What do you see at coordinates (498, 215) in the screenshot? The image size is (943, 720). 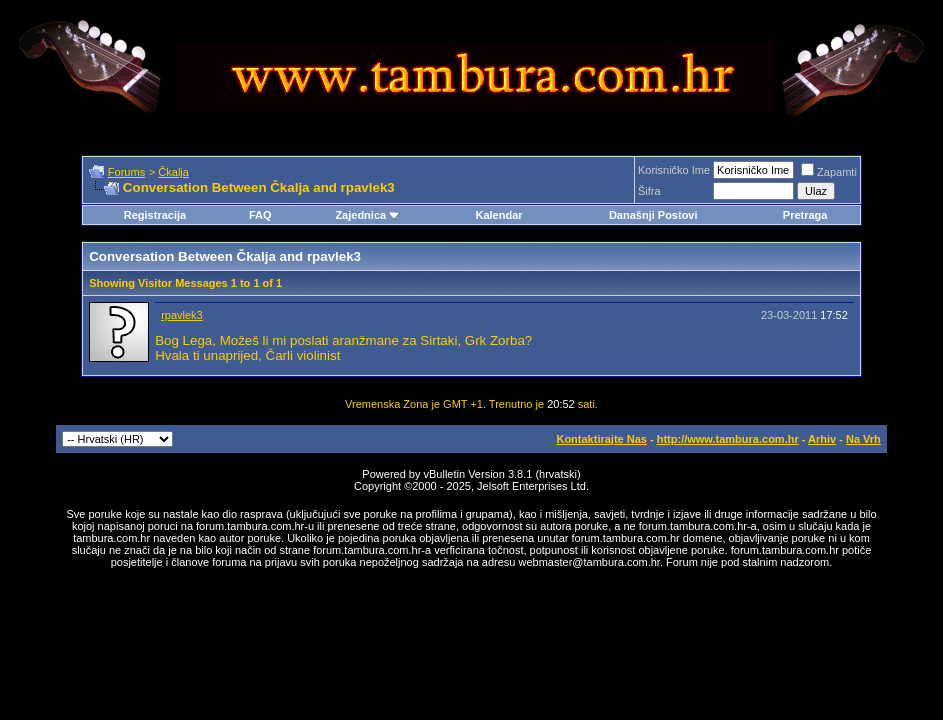 I see `Kalendar` at bounding box center [498, 215].